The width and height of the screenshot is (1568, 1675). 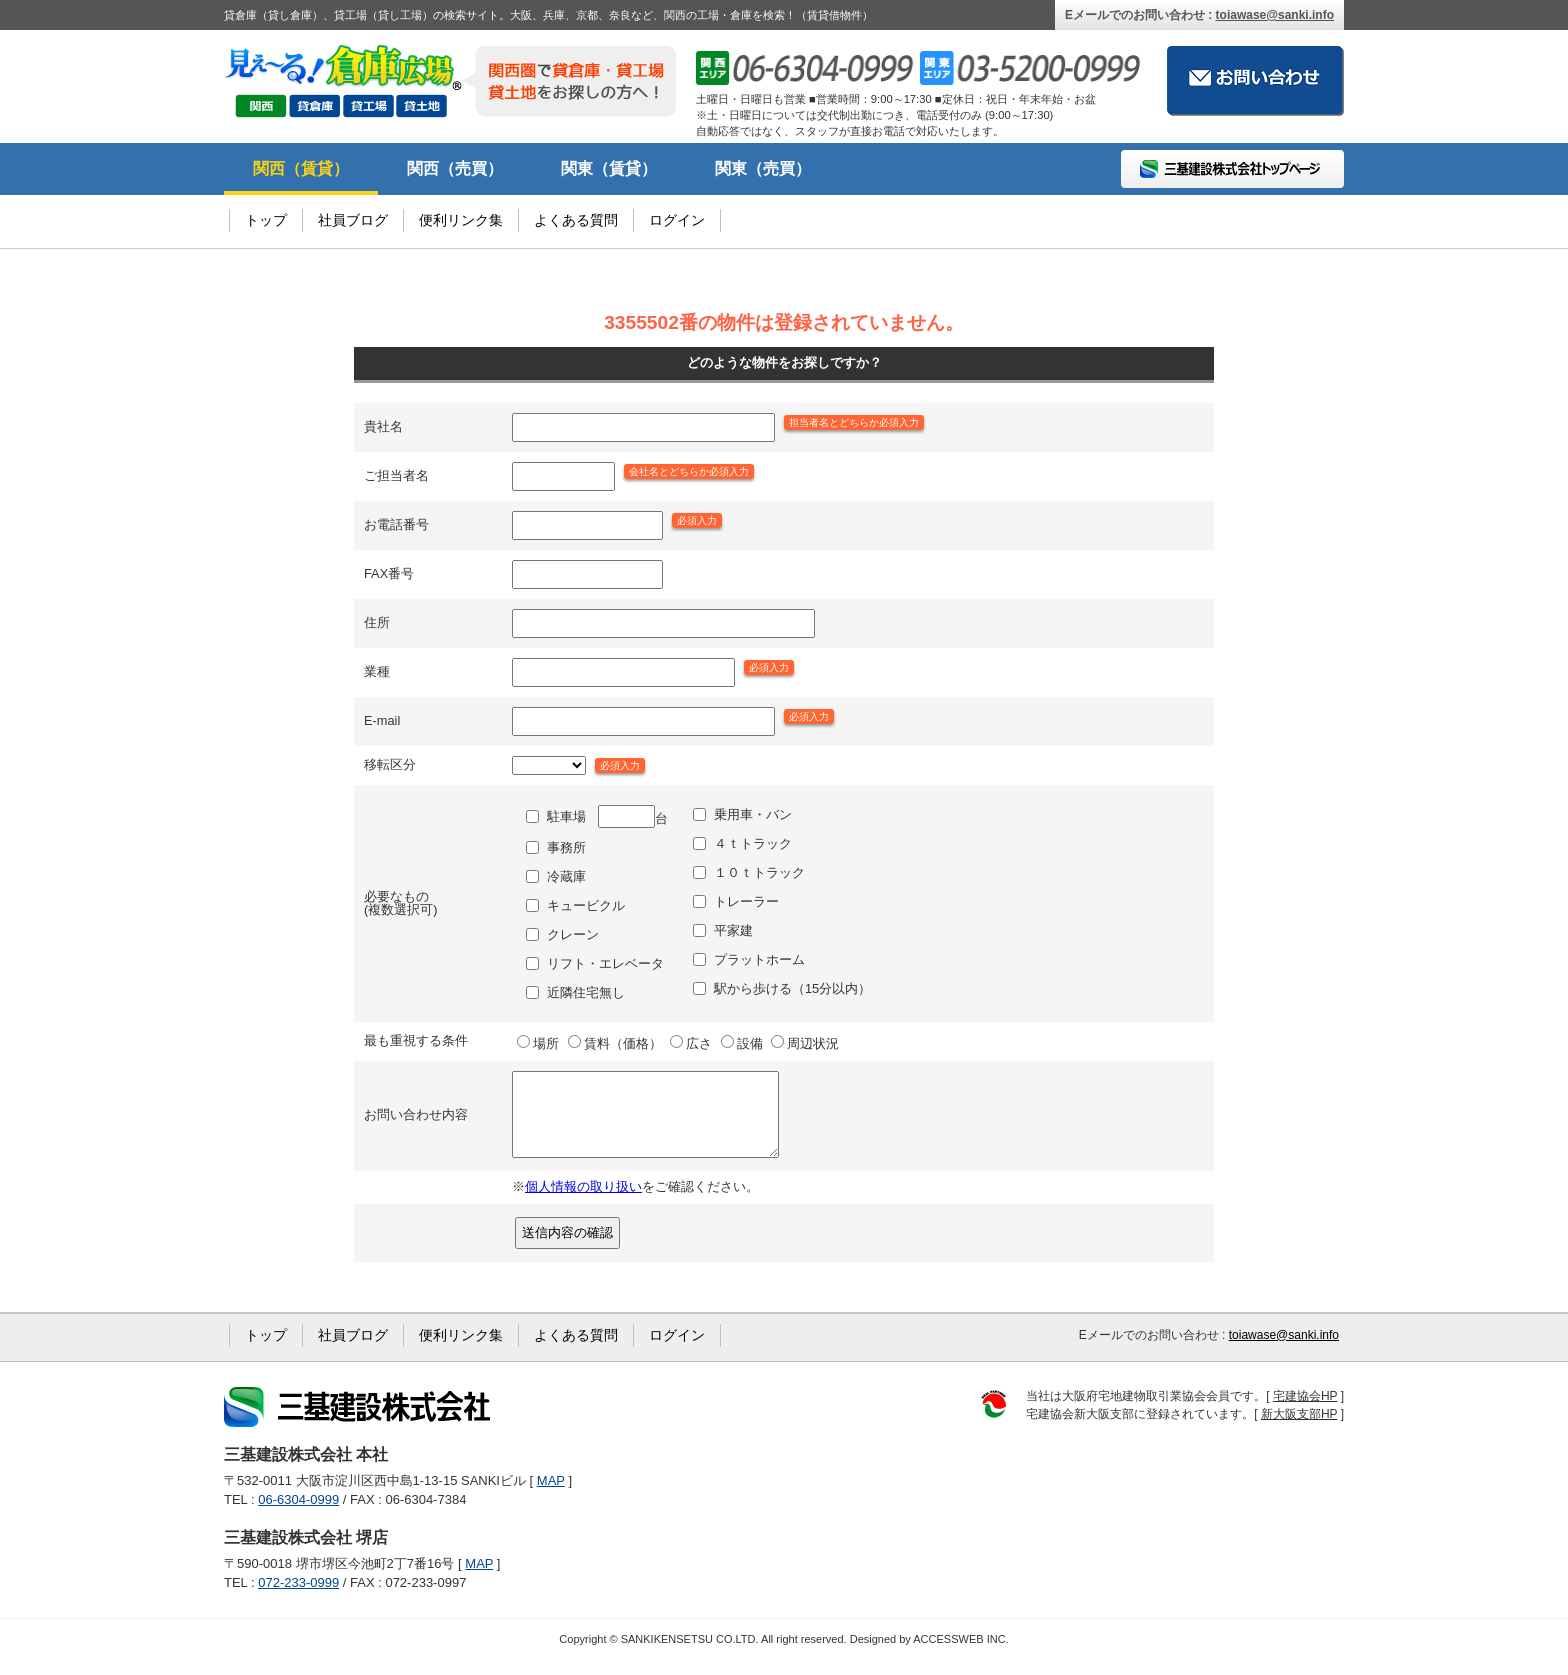 What do you see at coordinates (353, 220) in the screenshot?
I see `社員ブログ` at bounding box center [353, 220].